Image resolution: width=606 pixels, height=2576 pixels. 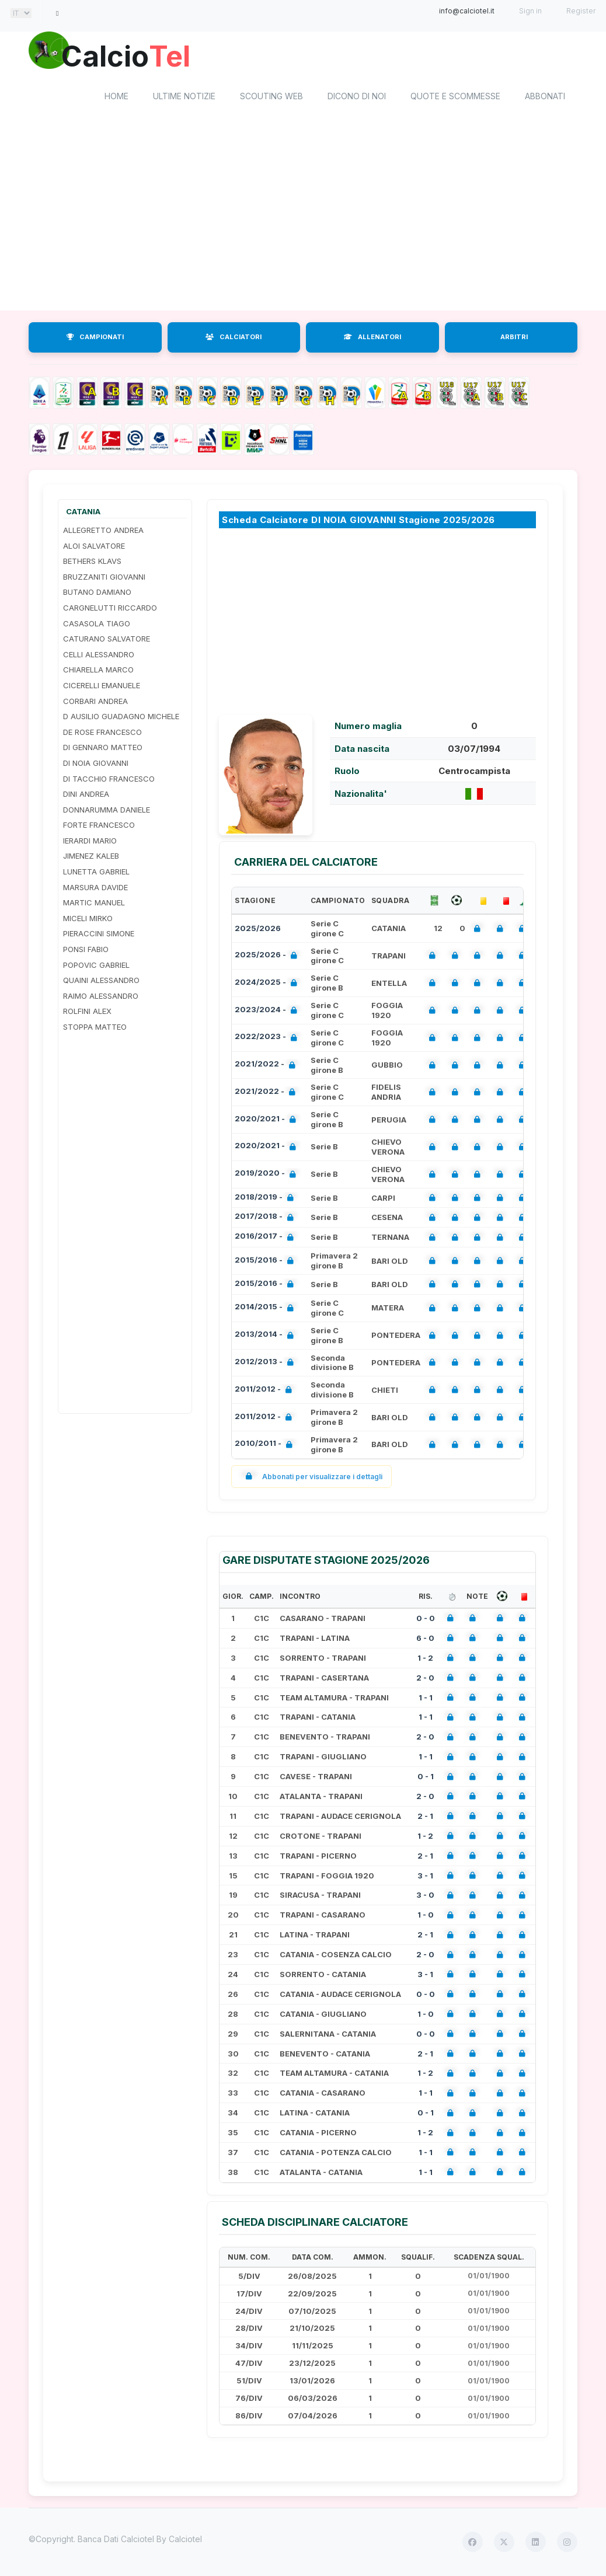 I want to click on Abbonati per visualizzare i dettagli, so click(x=311, y=1476).